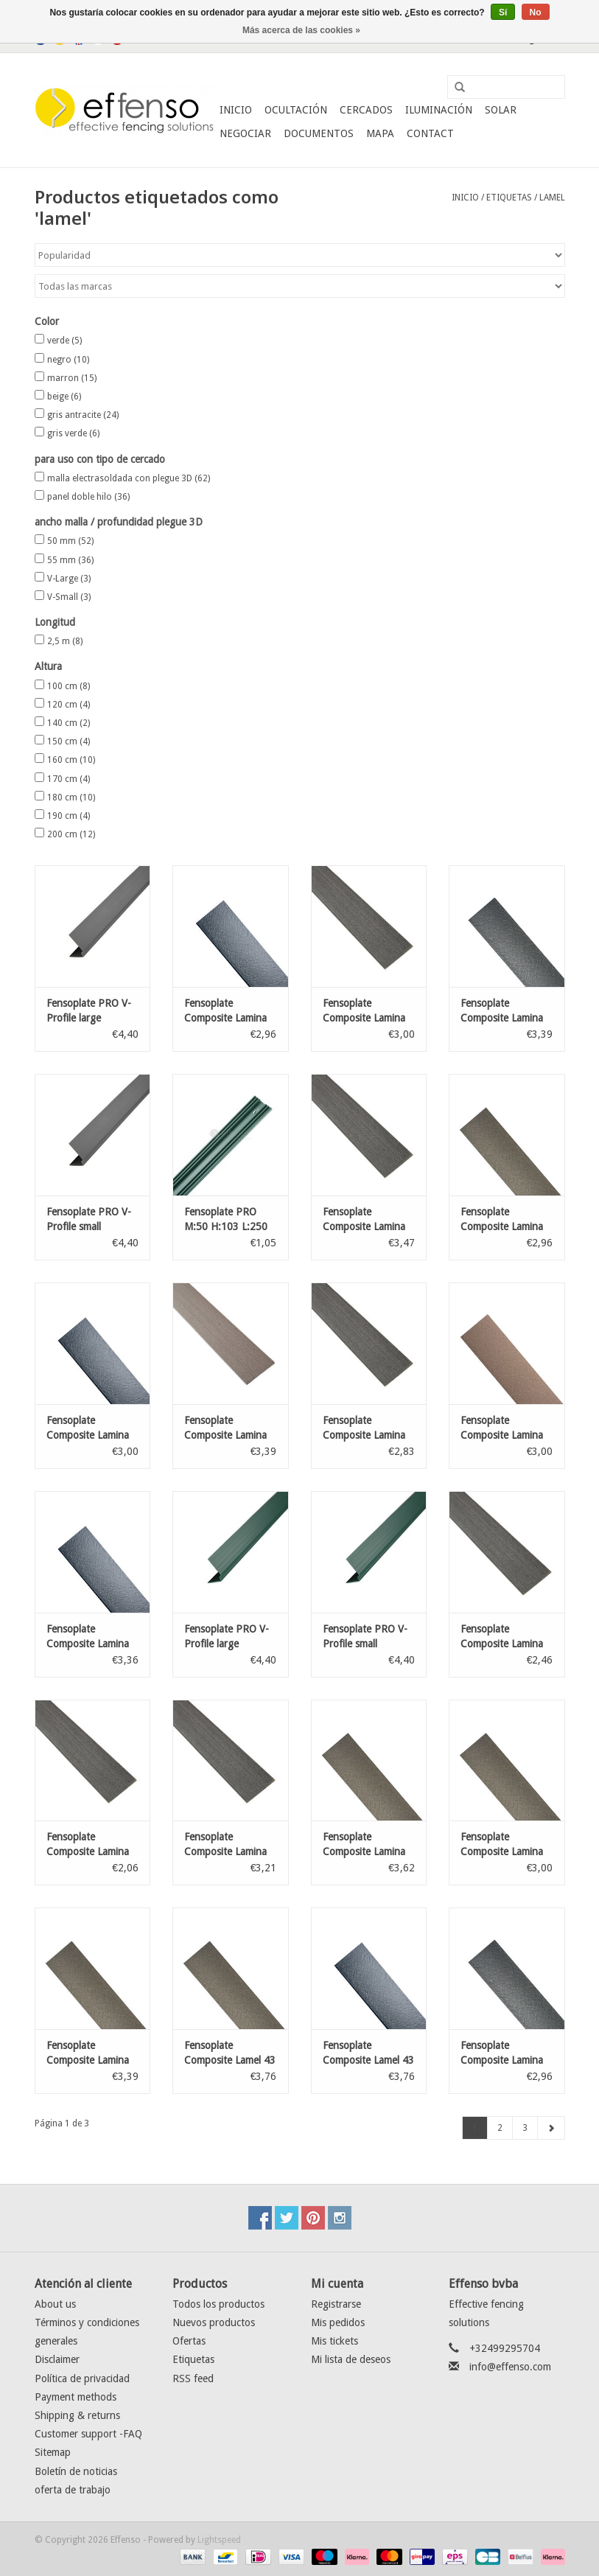  What do you see at coordinates (65, 641) in the screenshot?
I see `2,5 m` at bounding box center [65, 641].